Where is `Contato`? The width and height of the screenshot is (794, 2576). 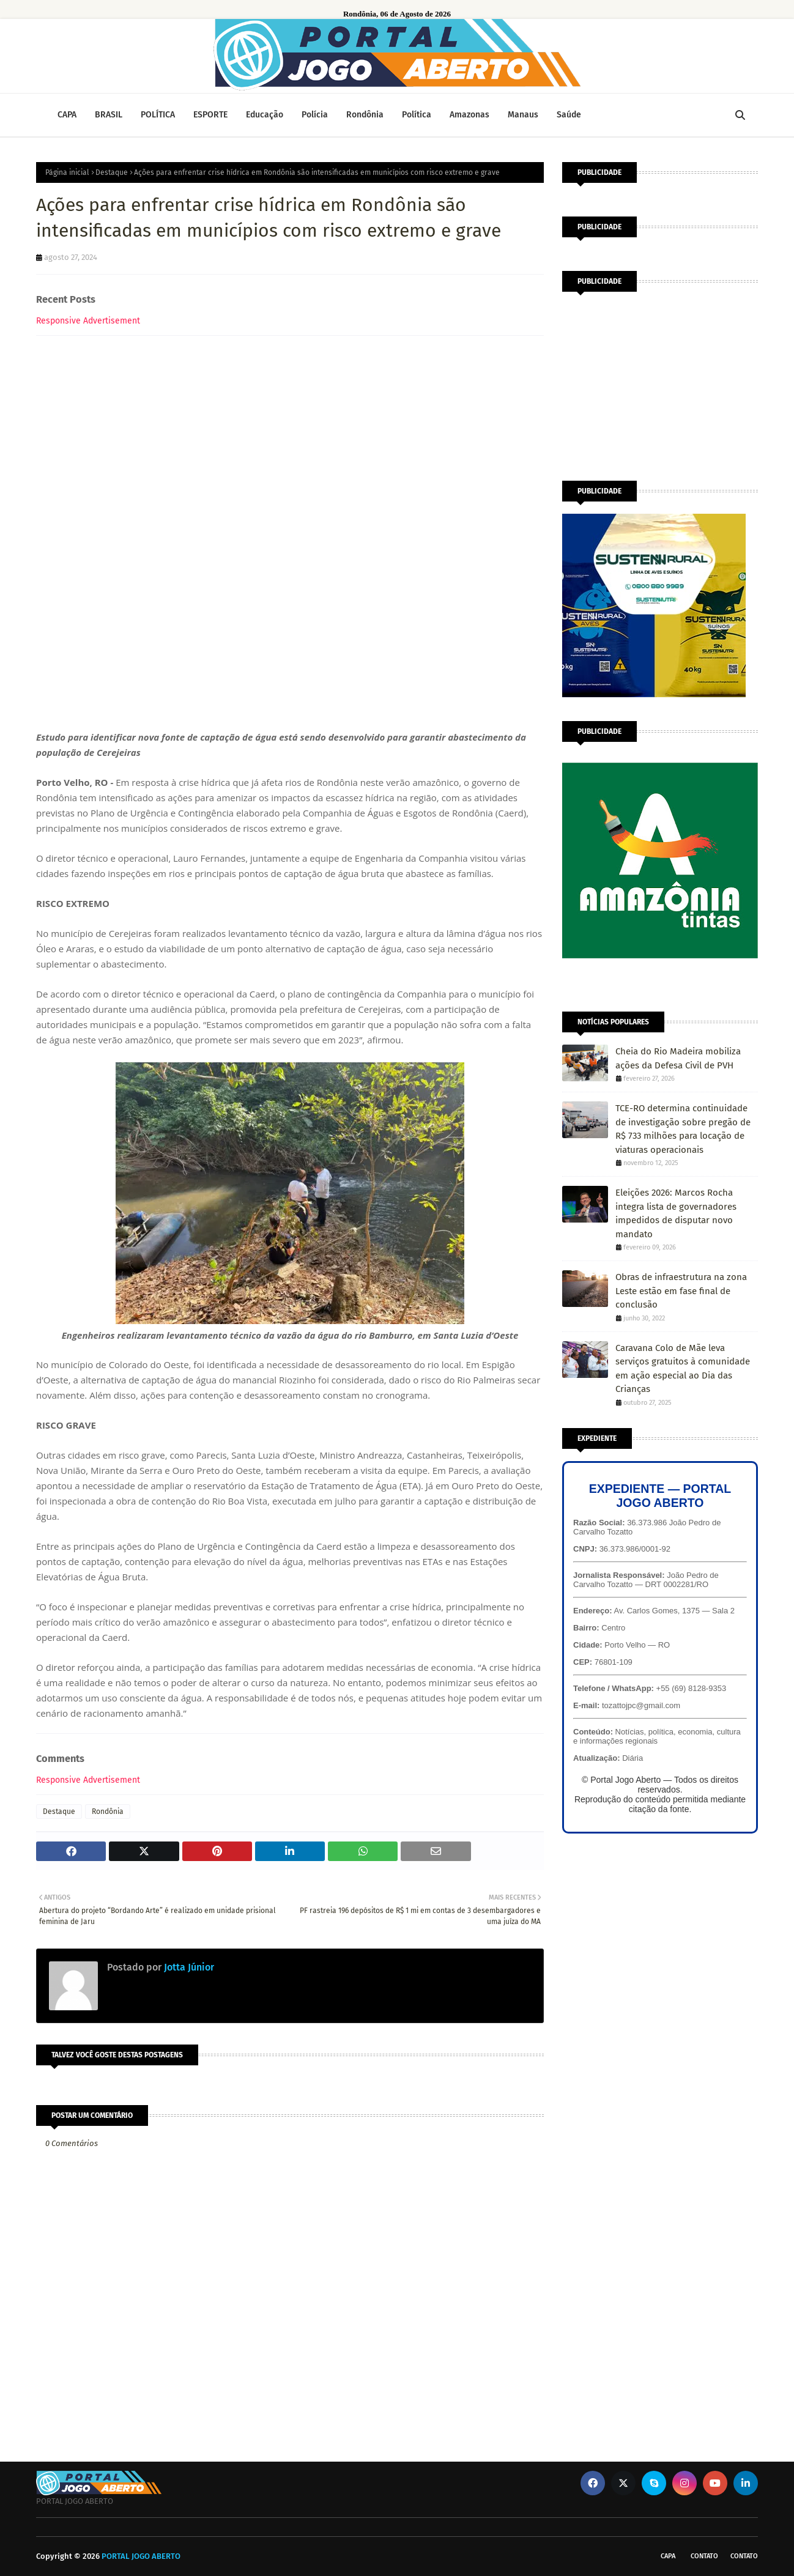 Contato is located at coordinates (704, 2556).